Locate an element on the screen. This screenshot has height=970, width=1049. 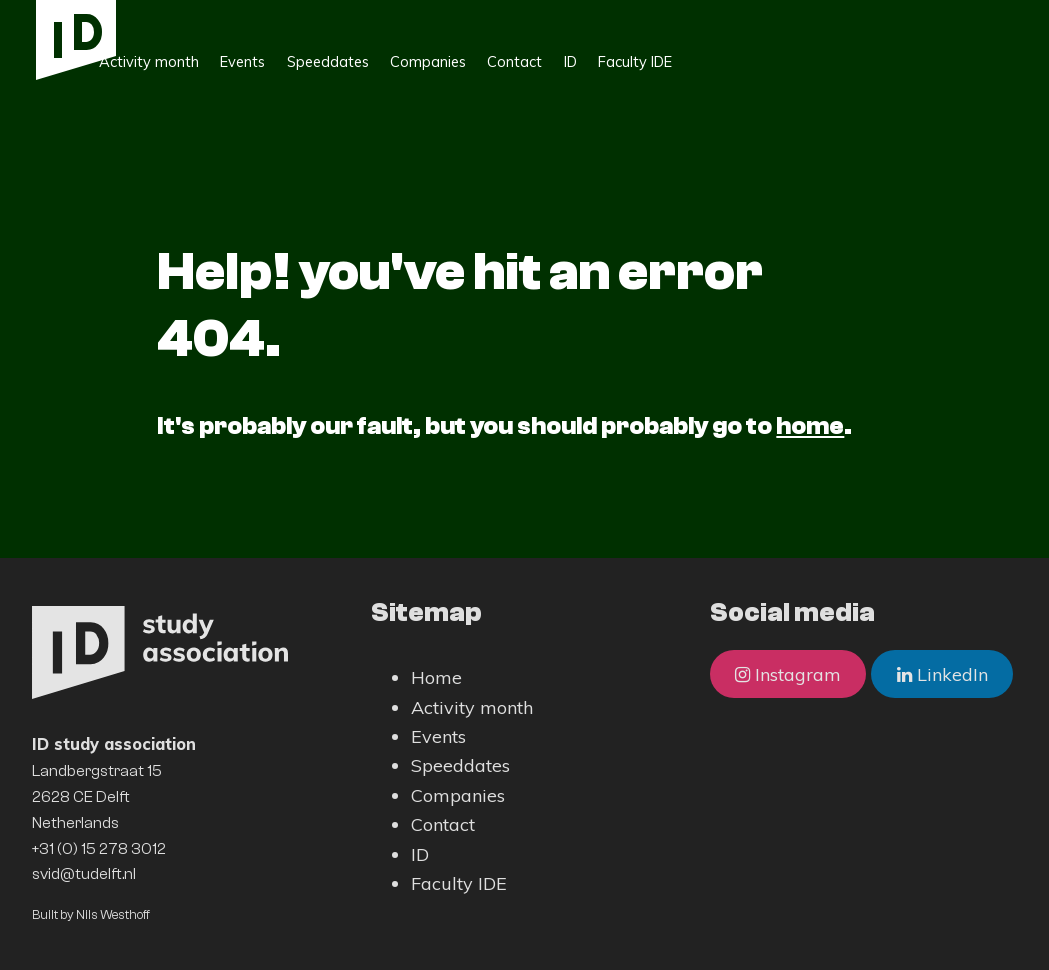
Nils Westhoff is located at coordinates (113, 914).